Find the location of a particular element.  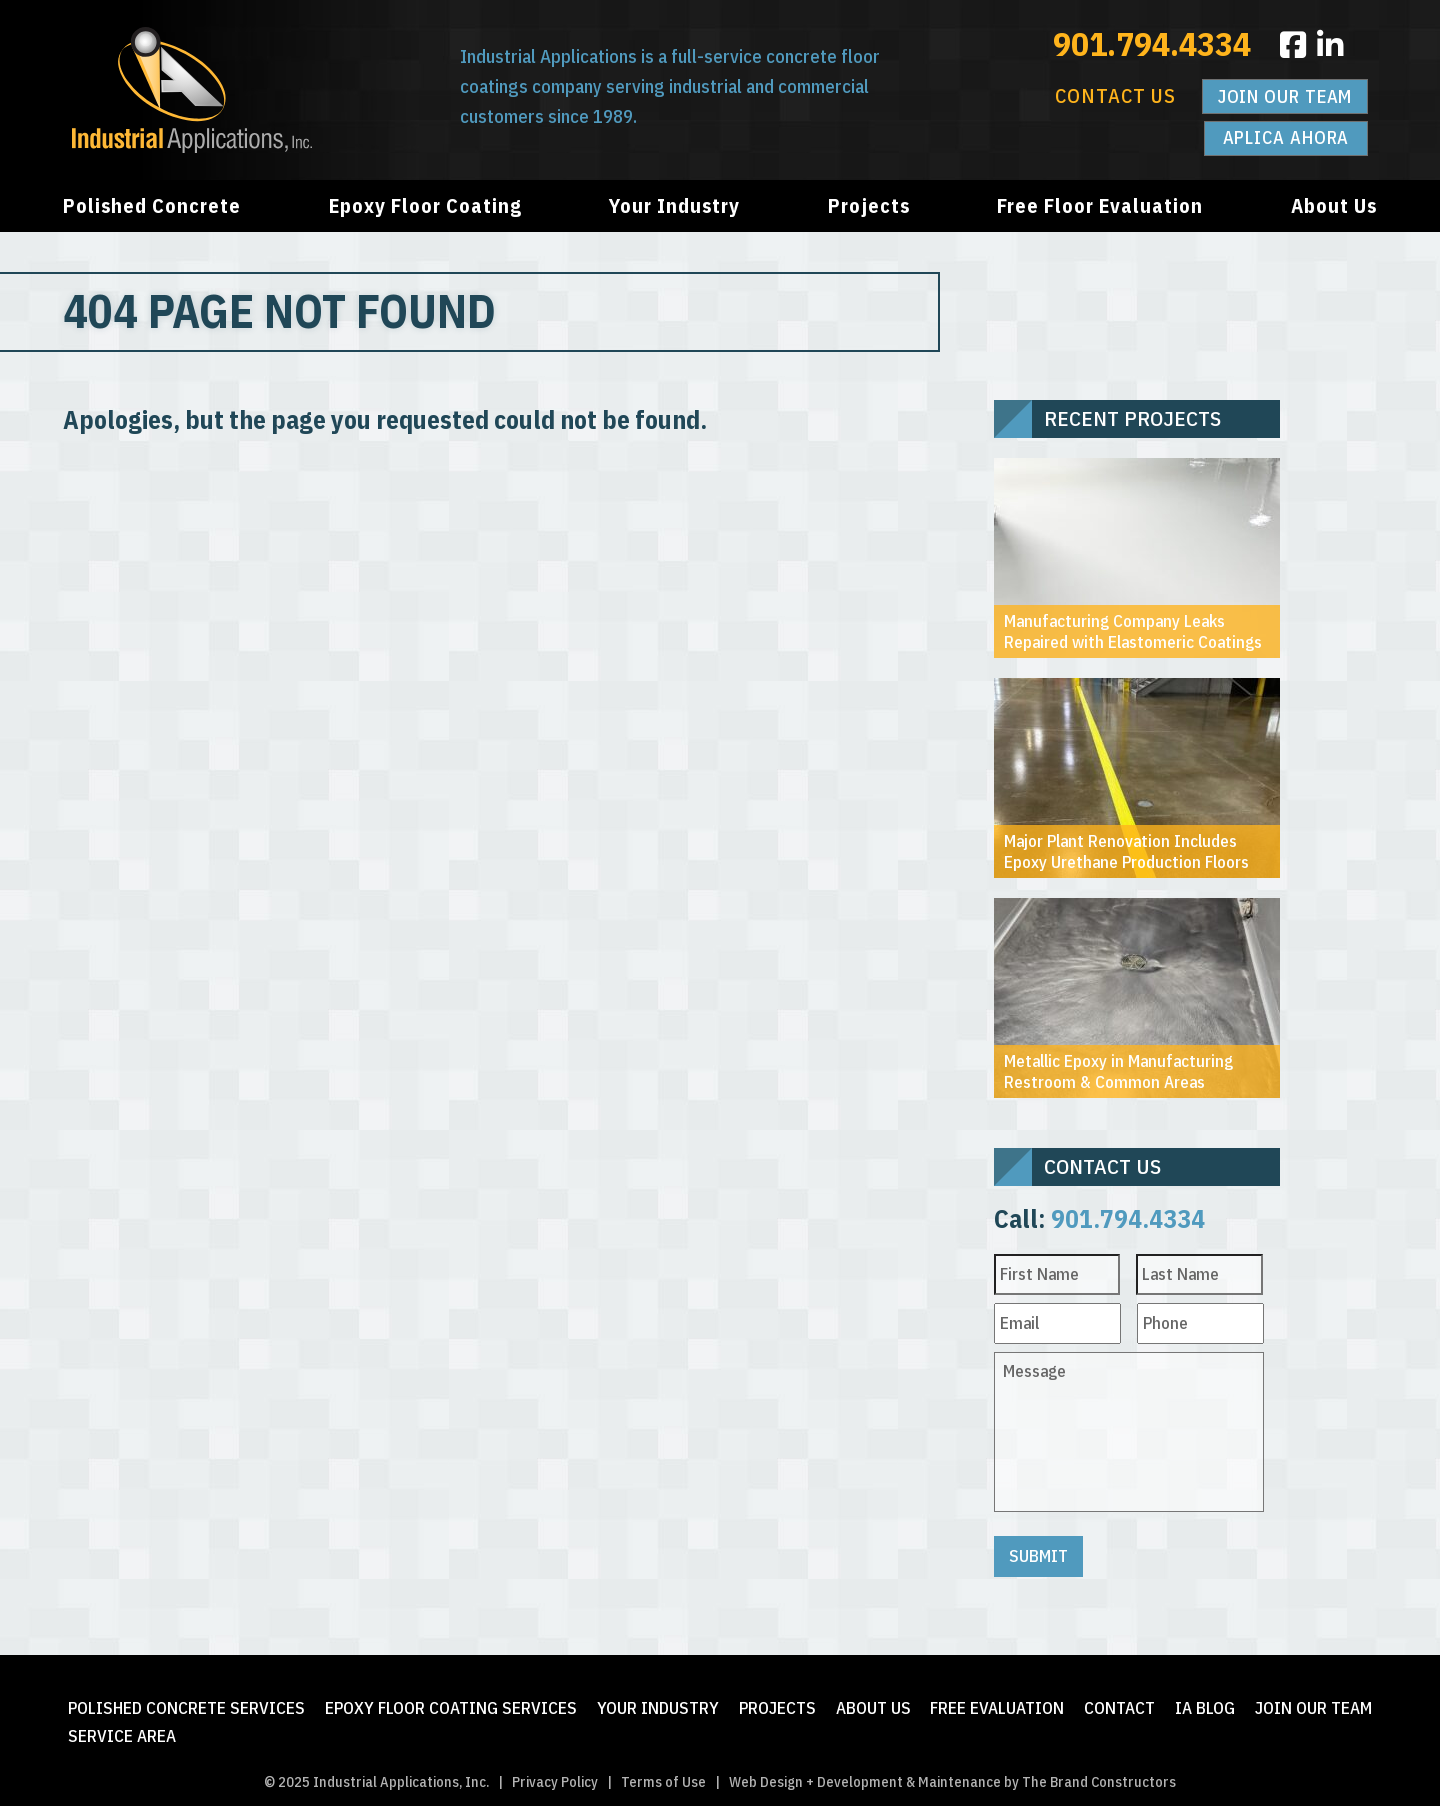

IA Blog is located at coordinates (1205, 1702).